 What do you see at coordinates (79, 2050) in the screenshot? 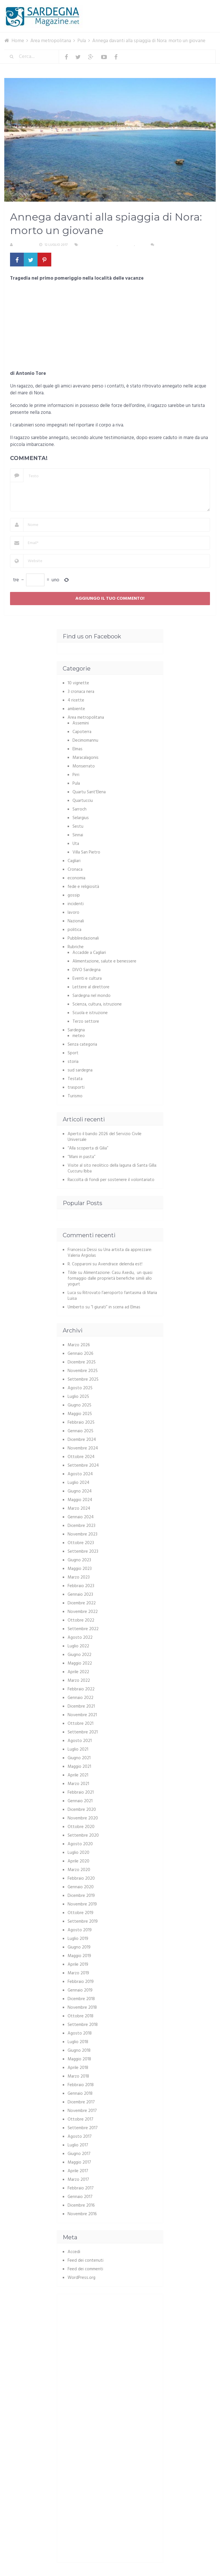
I see `Giugno 2018` at bounding box center [79, 2050].